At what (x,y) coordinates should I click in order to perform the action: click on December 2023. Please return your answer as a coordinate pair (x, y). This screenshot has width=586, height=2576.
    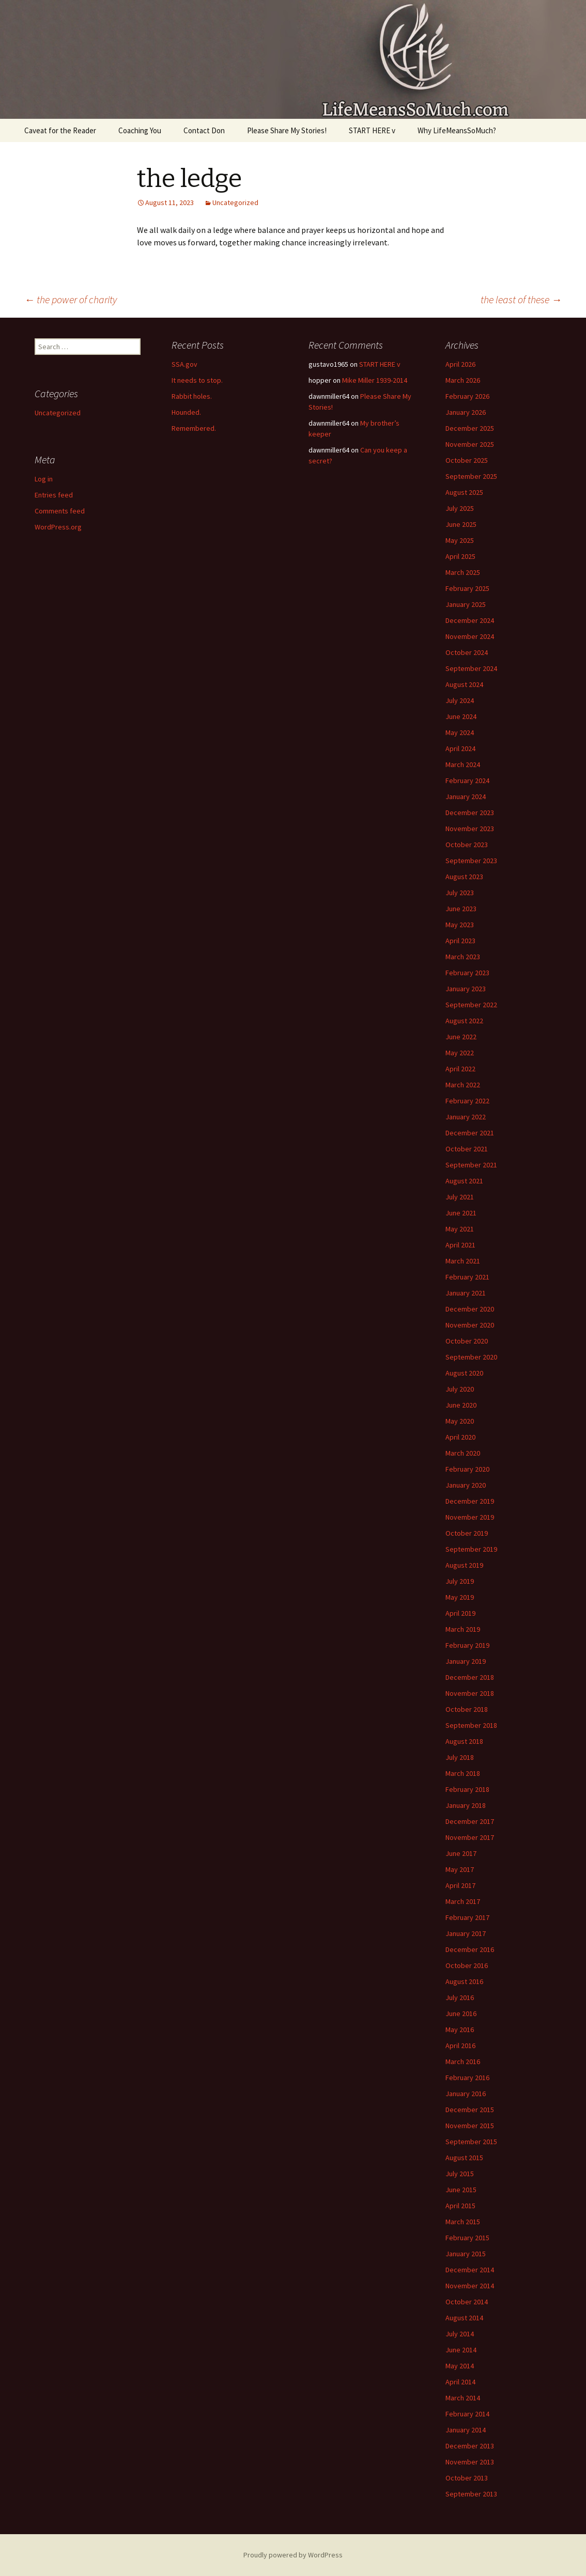
    Looking at the image, I should click on (469, 812).